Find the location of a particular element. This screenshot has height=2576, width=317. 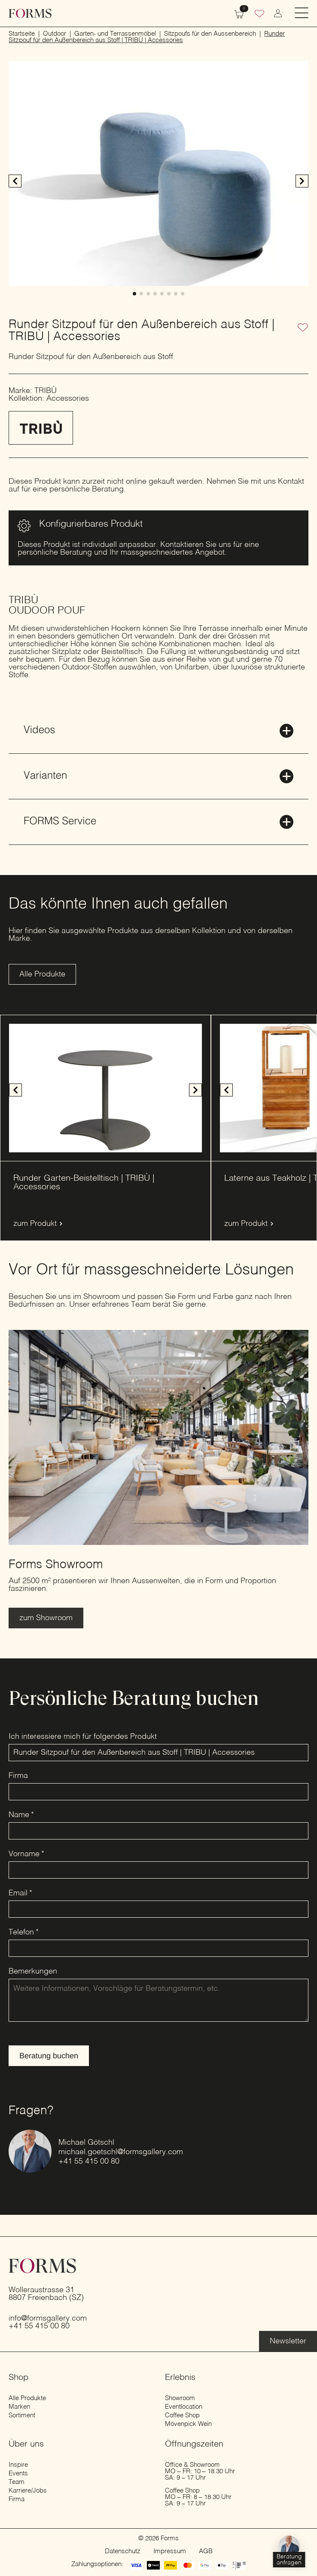

michael.goetschl@formsgallery.com is located at coordinates (120, 2152).